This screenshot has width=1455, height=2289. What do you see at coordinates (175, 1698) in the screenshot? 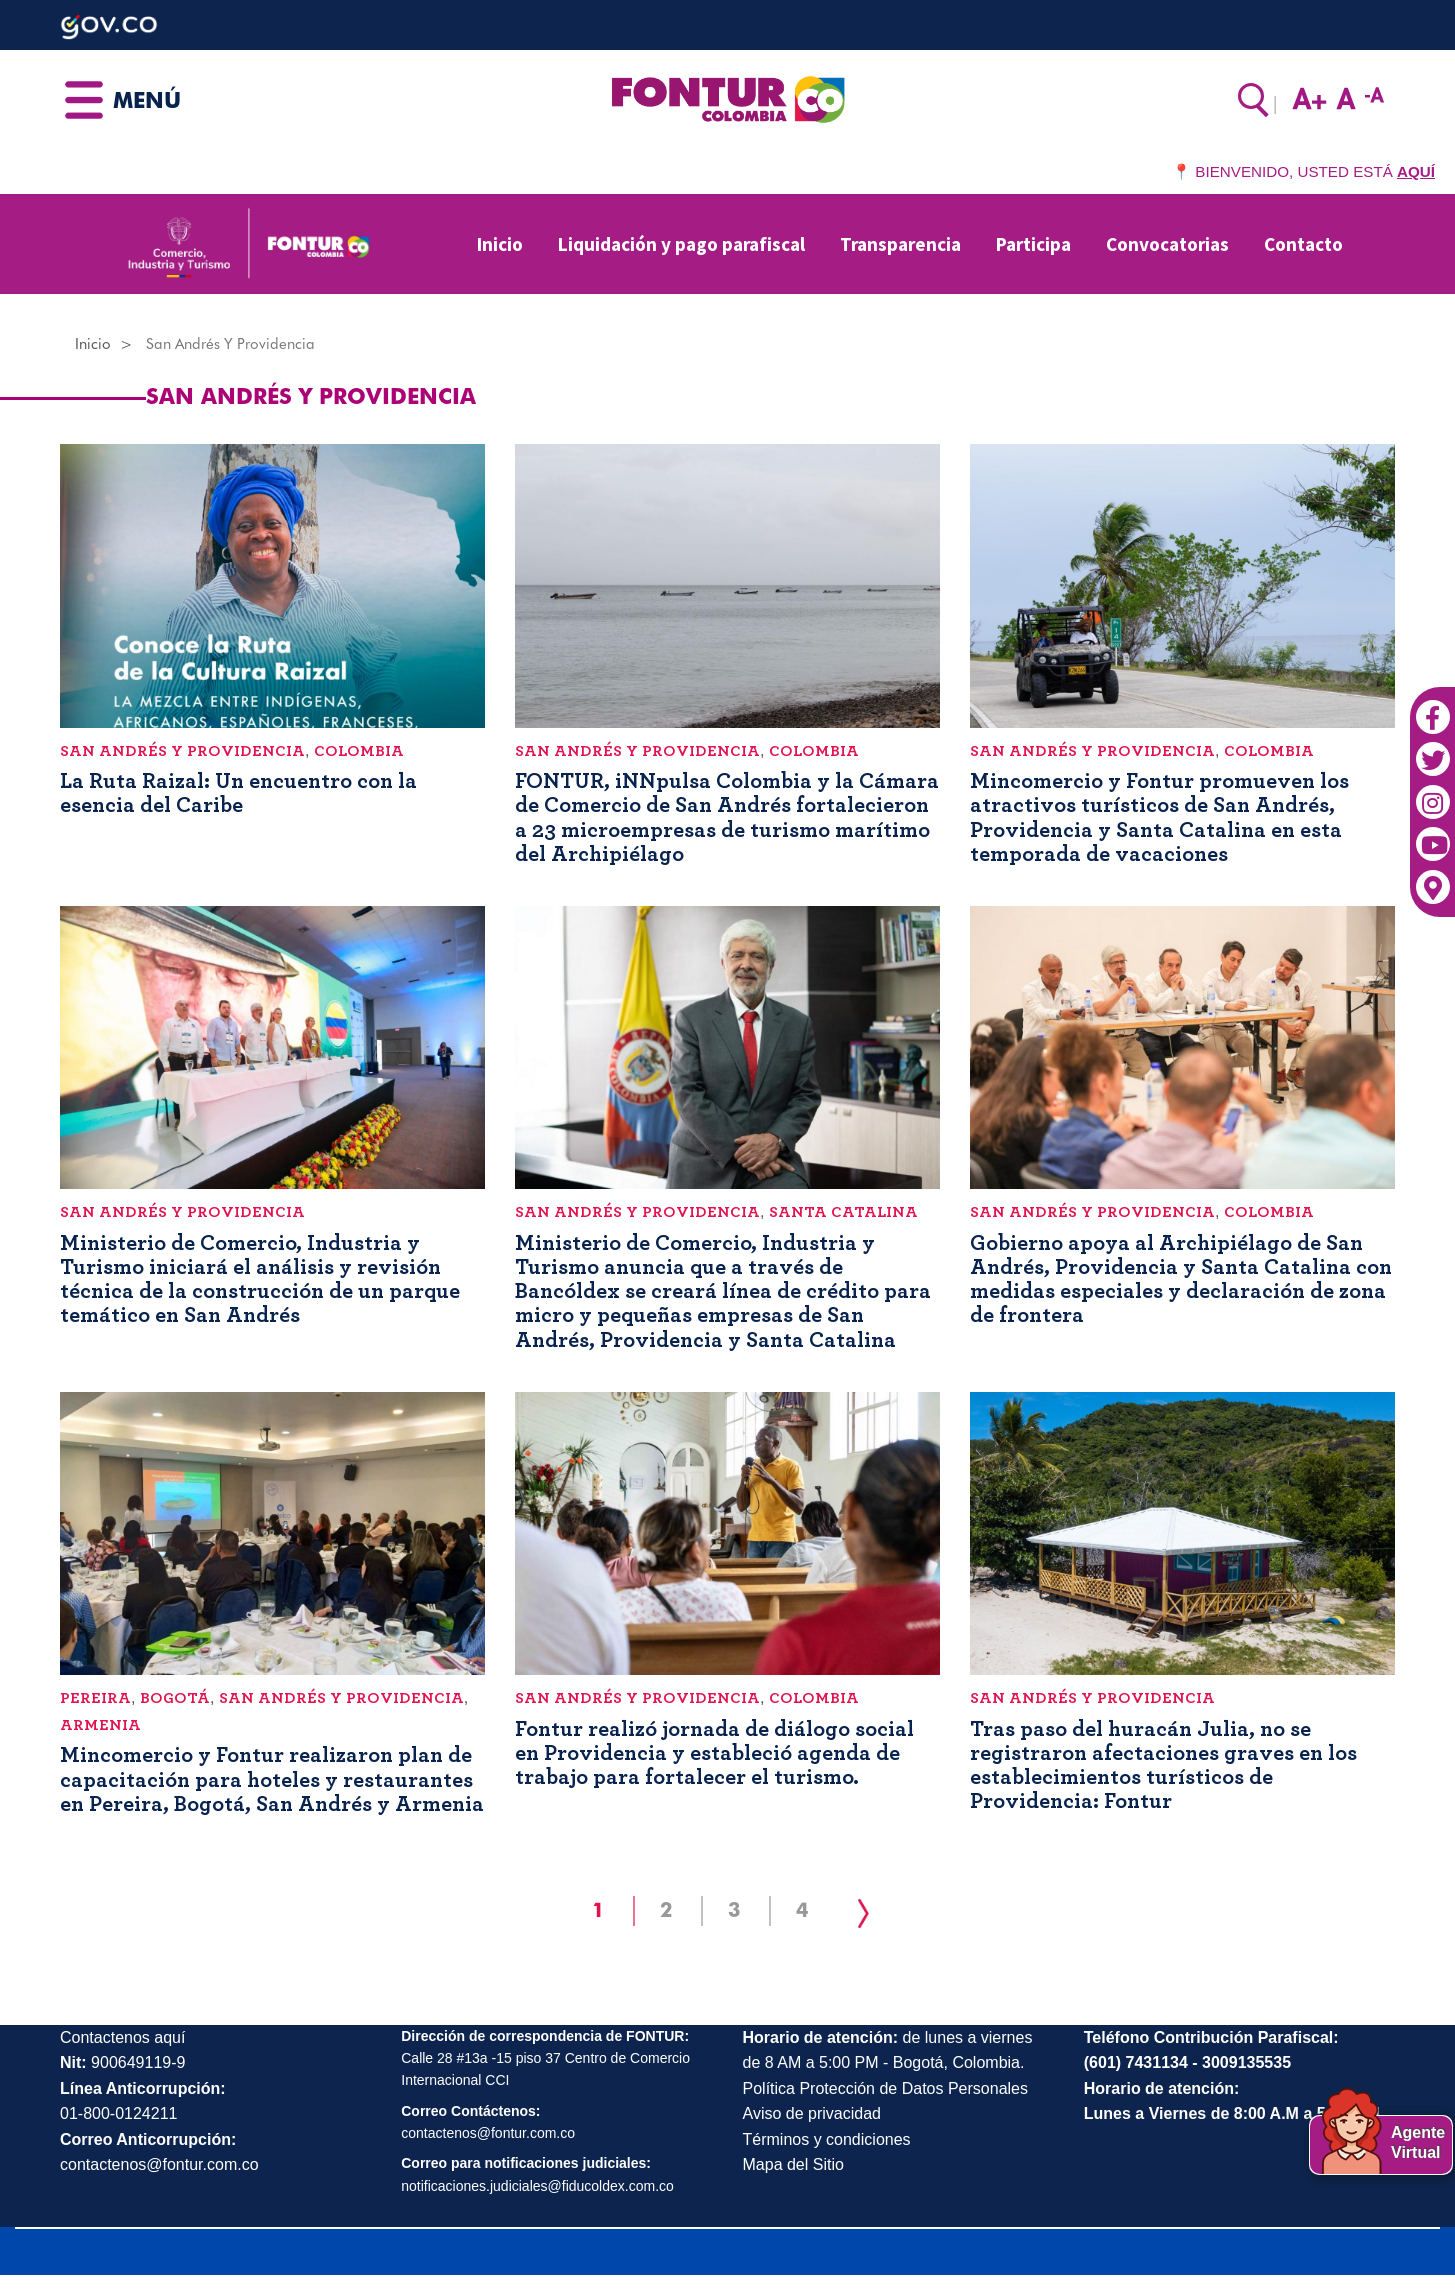
I see `Bogotá` at bounding box center [175, 1698].